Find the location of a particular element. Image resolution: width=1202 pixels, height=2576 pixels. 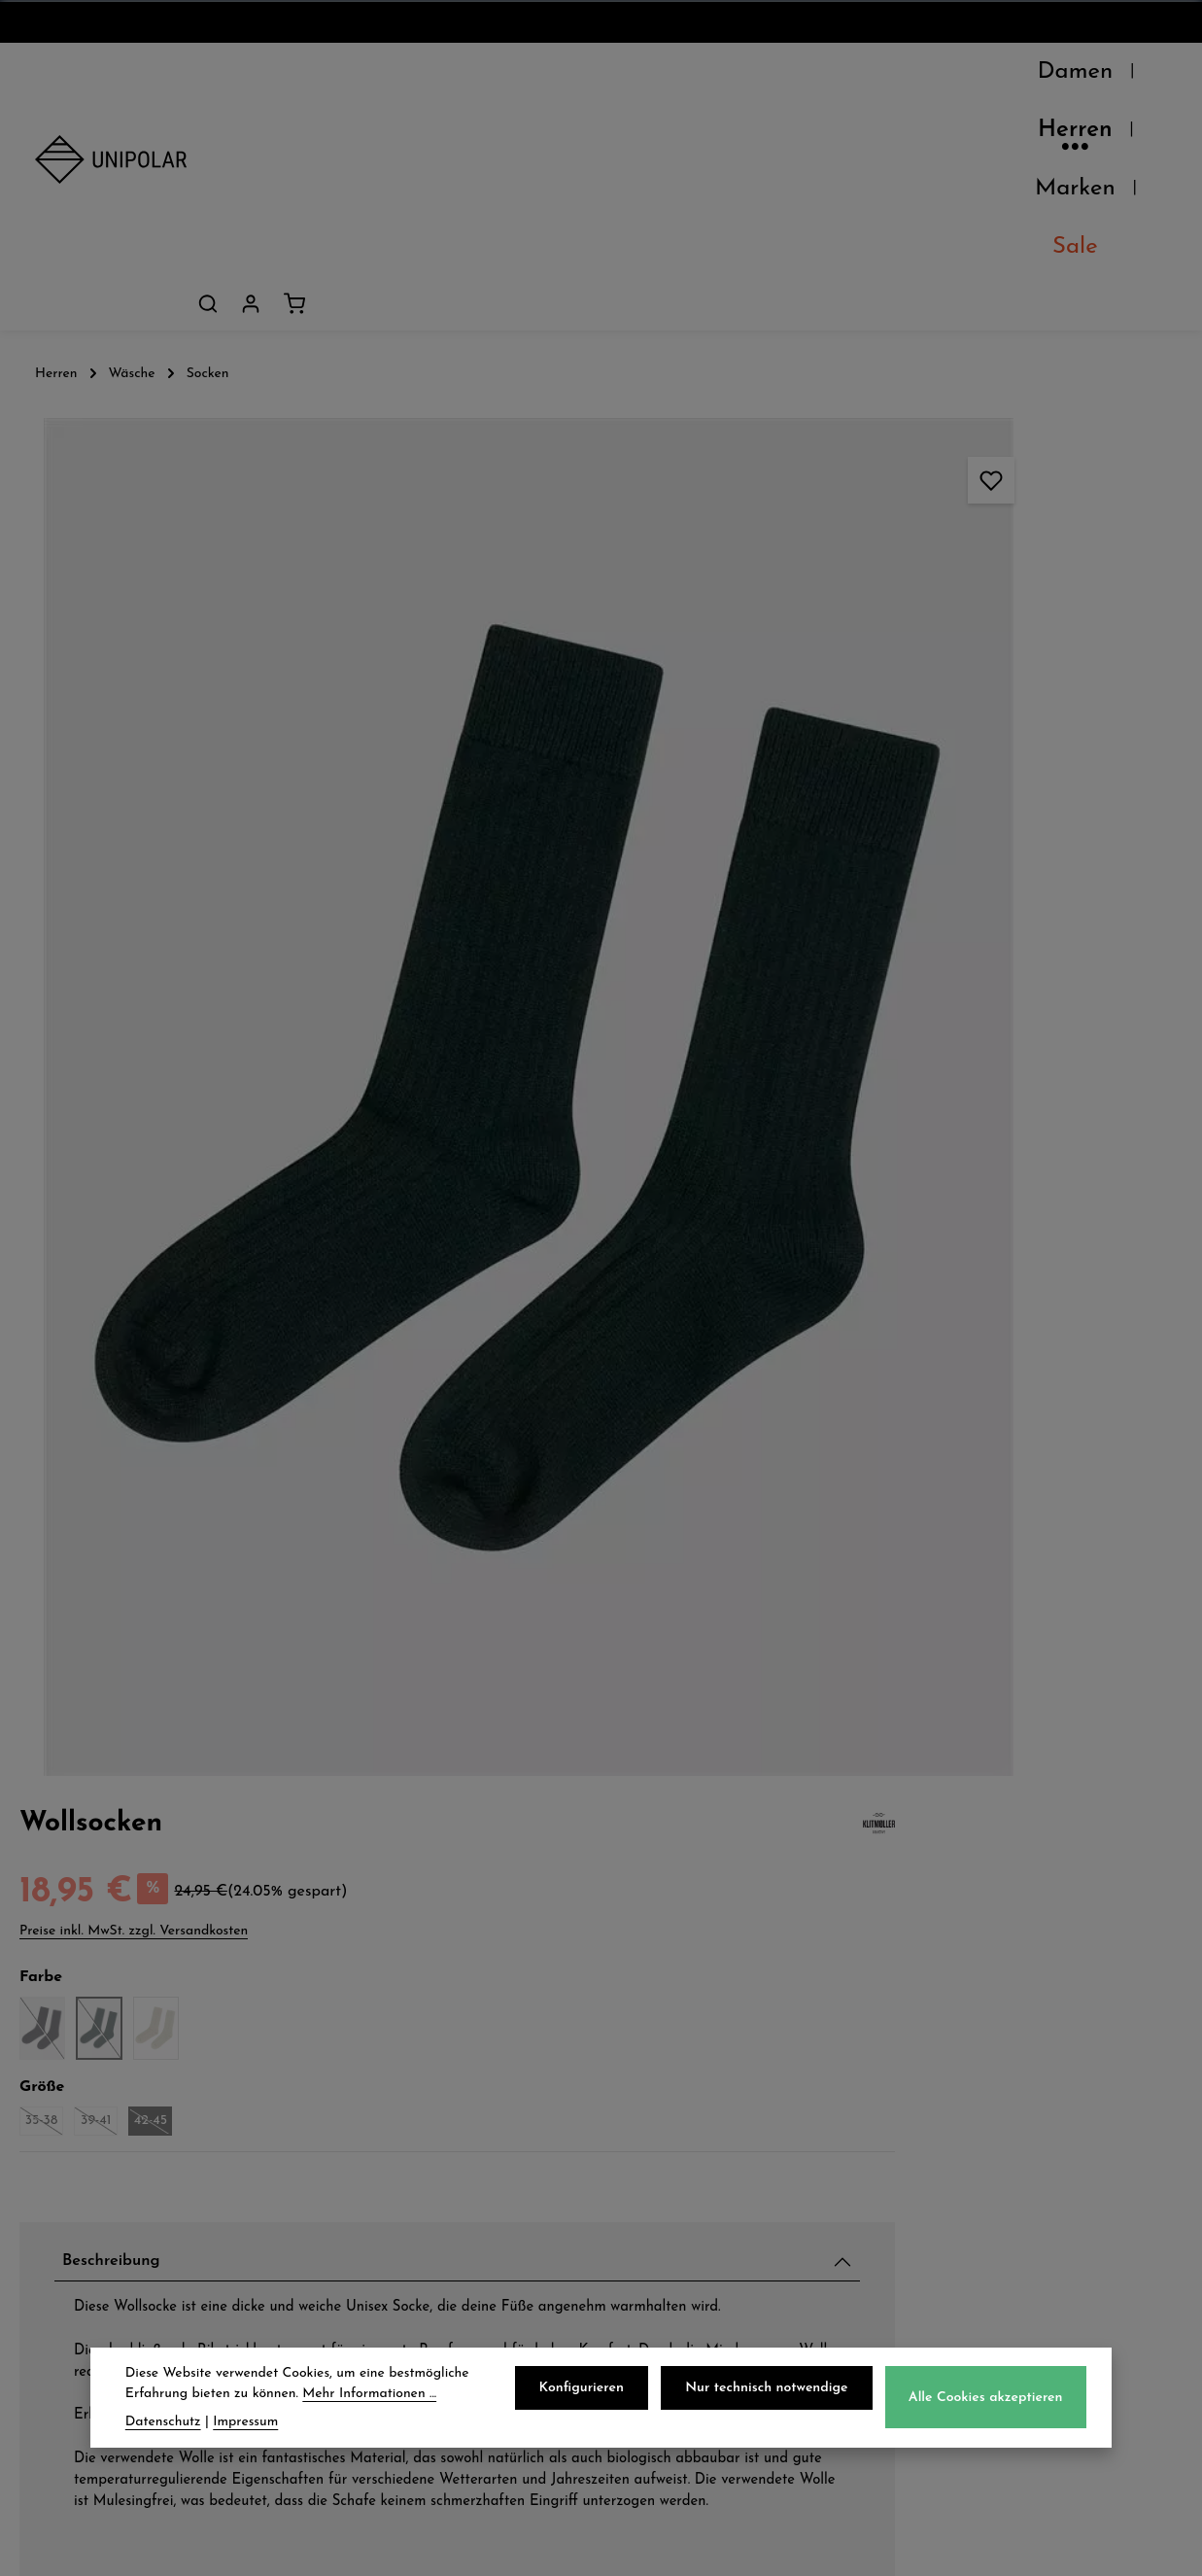

Alle Cookies akzeptieren is located at coordinates (988, 2399).